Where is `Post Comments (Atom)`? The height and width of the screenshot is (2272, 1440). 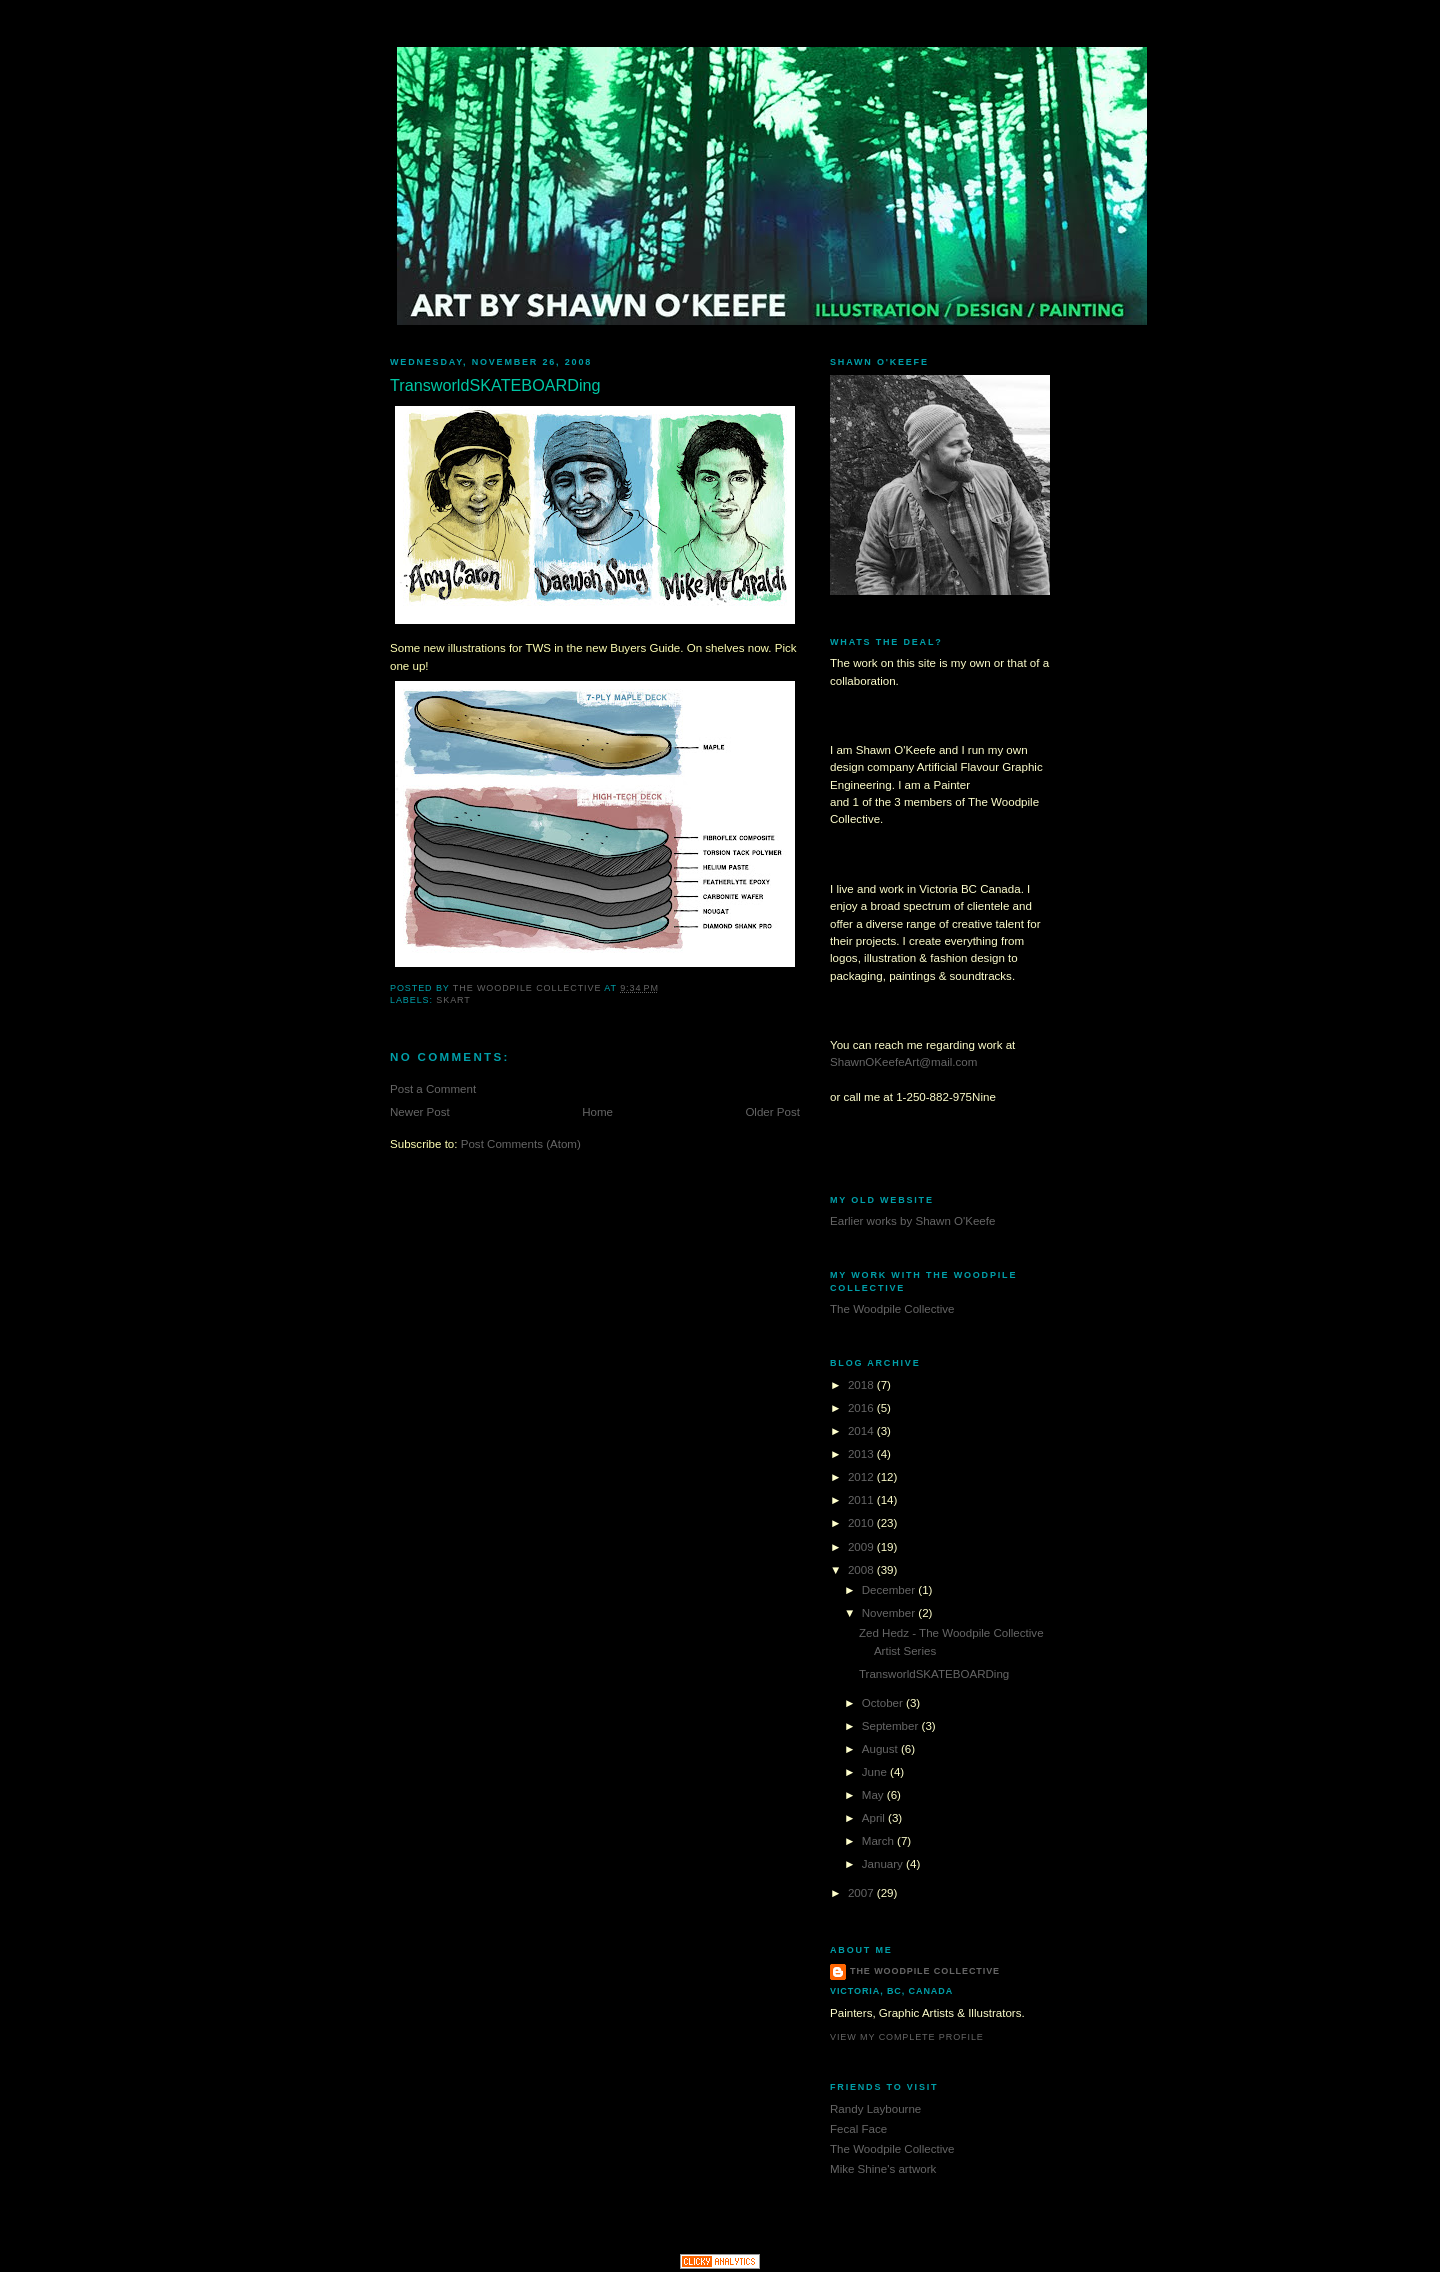
Post Comments (Atom) is located at coordinates (521, 1144).